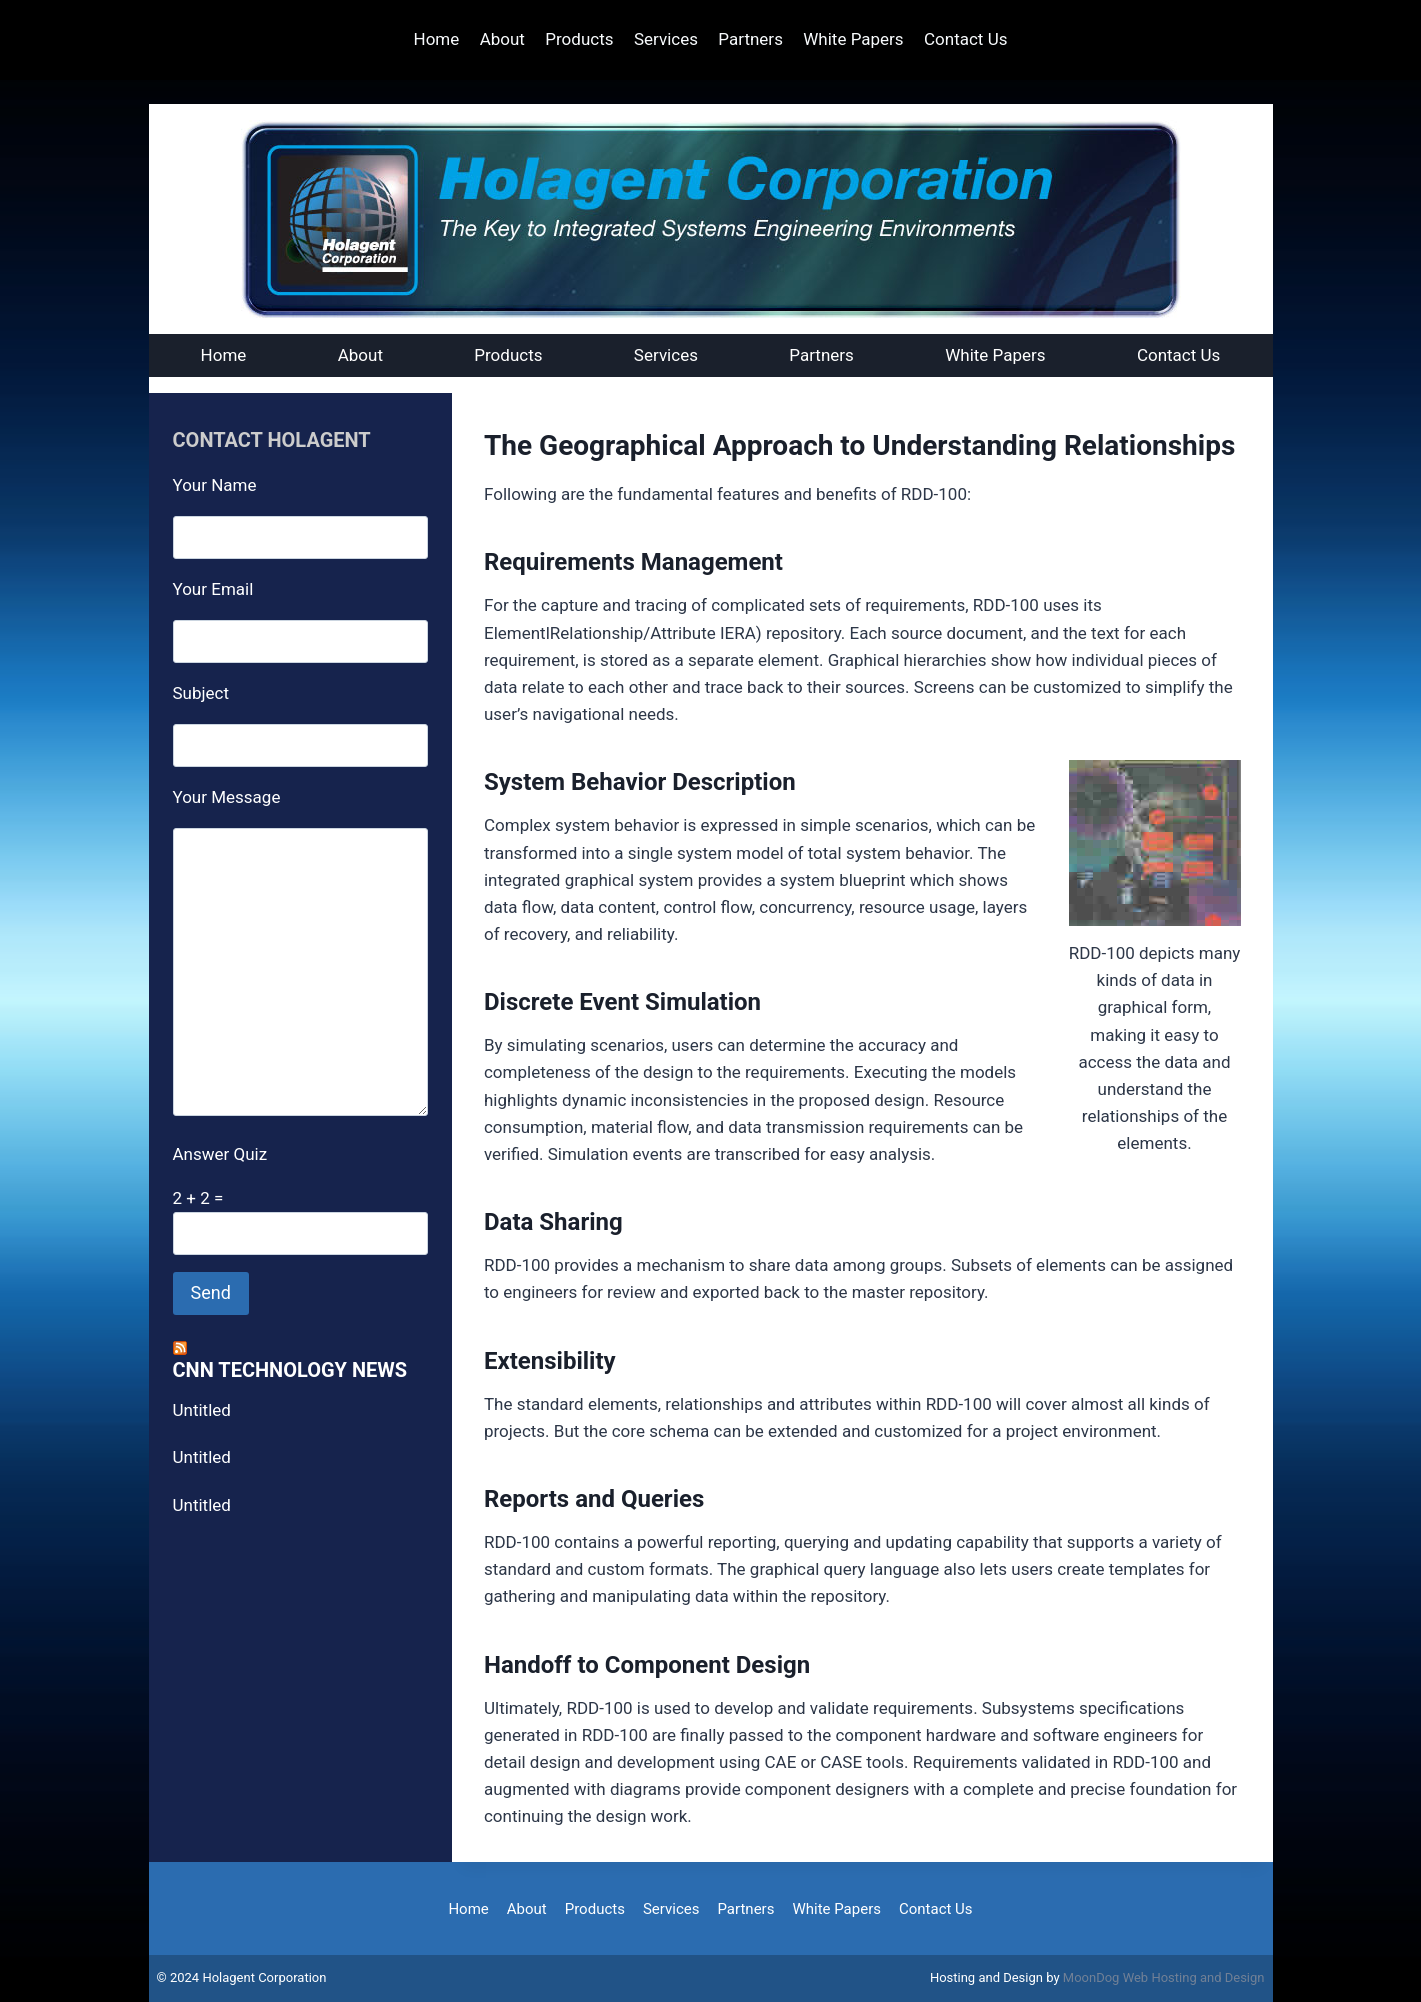  Describe the element at coordinates (1164, 1977) in the screenshot. I see `MoonDog Web Hosting and Design` at that location.